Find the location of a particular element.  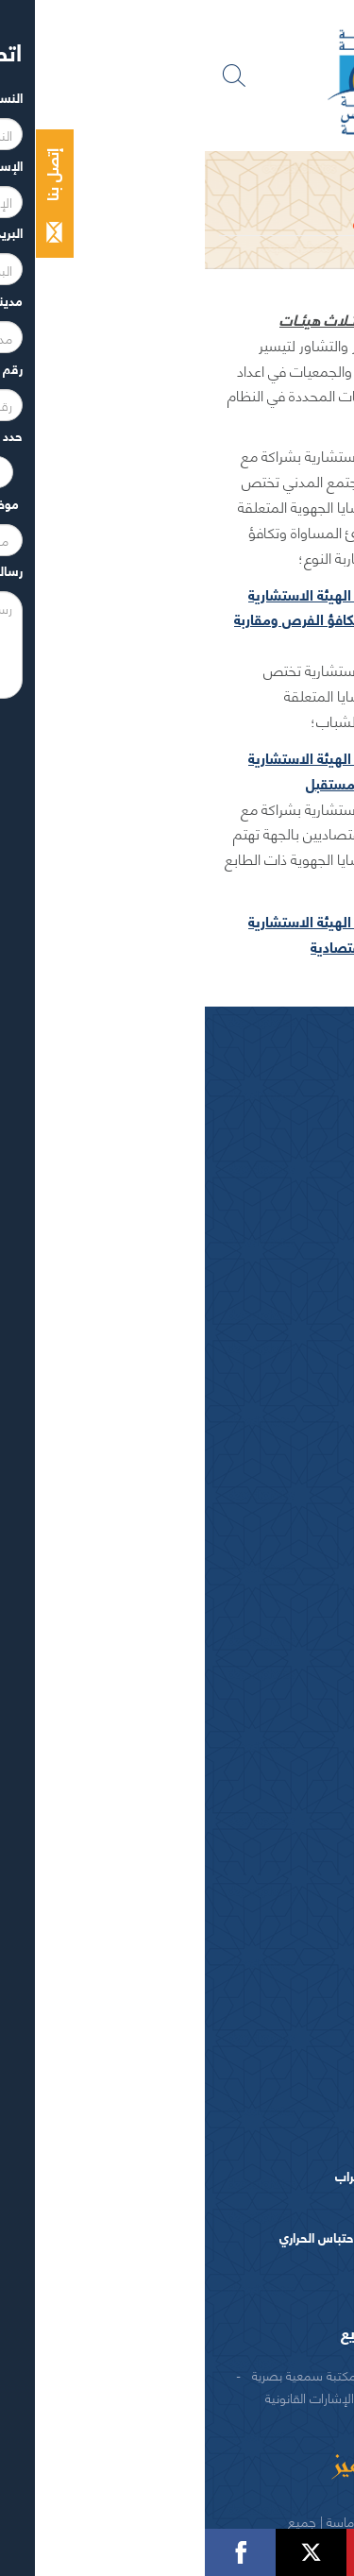

كلمة الرئيس is located at coordinates (250, 1124).